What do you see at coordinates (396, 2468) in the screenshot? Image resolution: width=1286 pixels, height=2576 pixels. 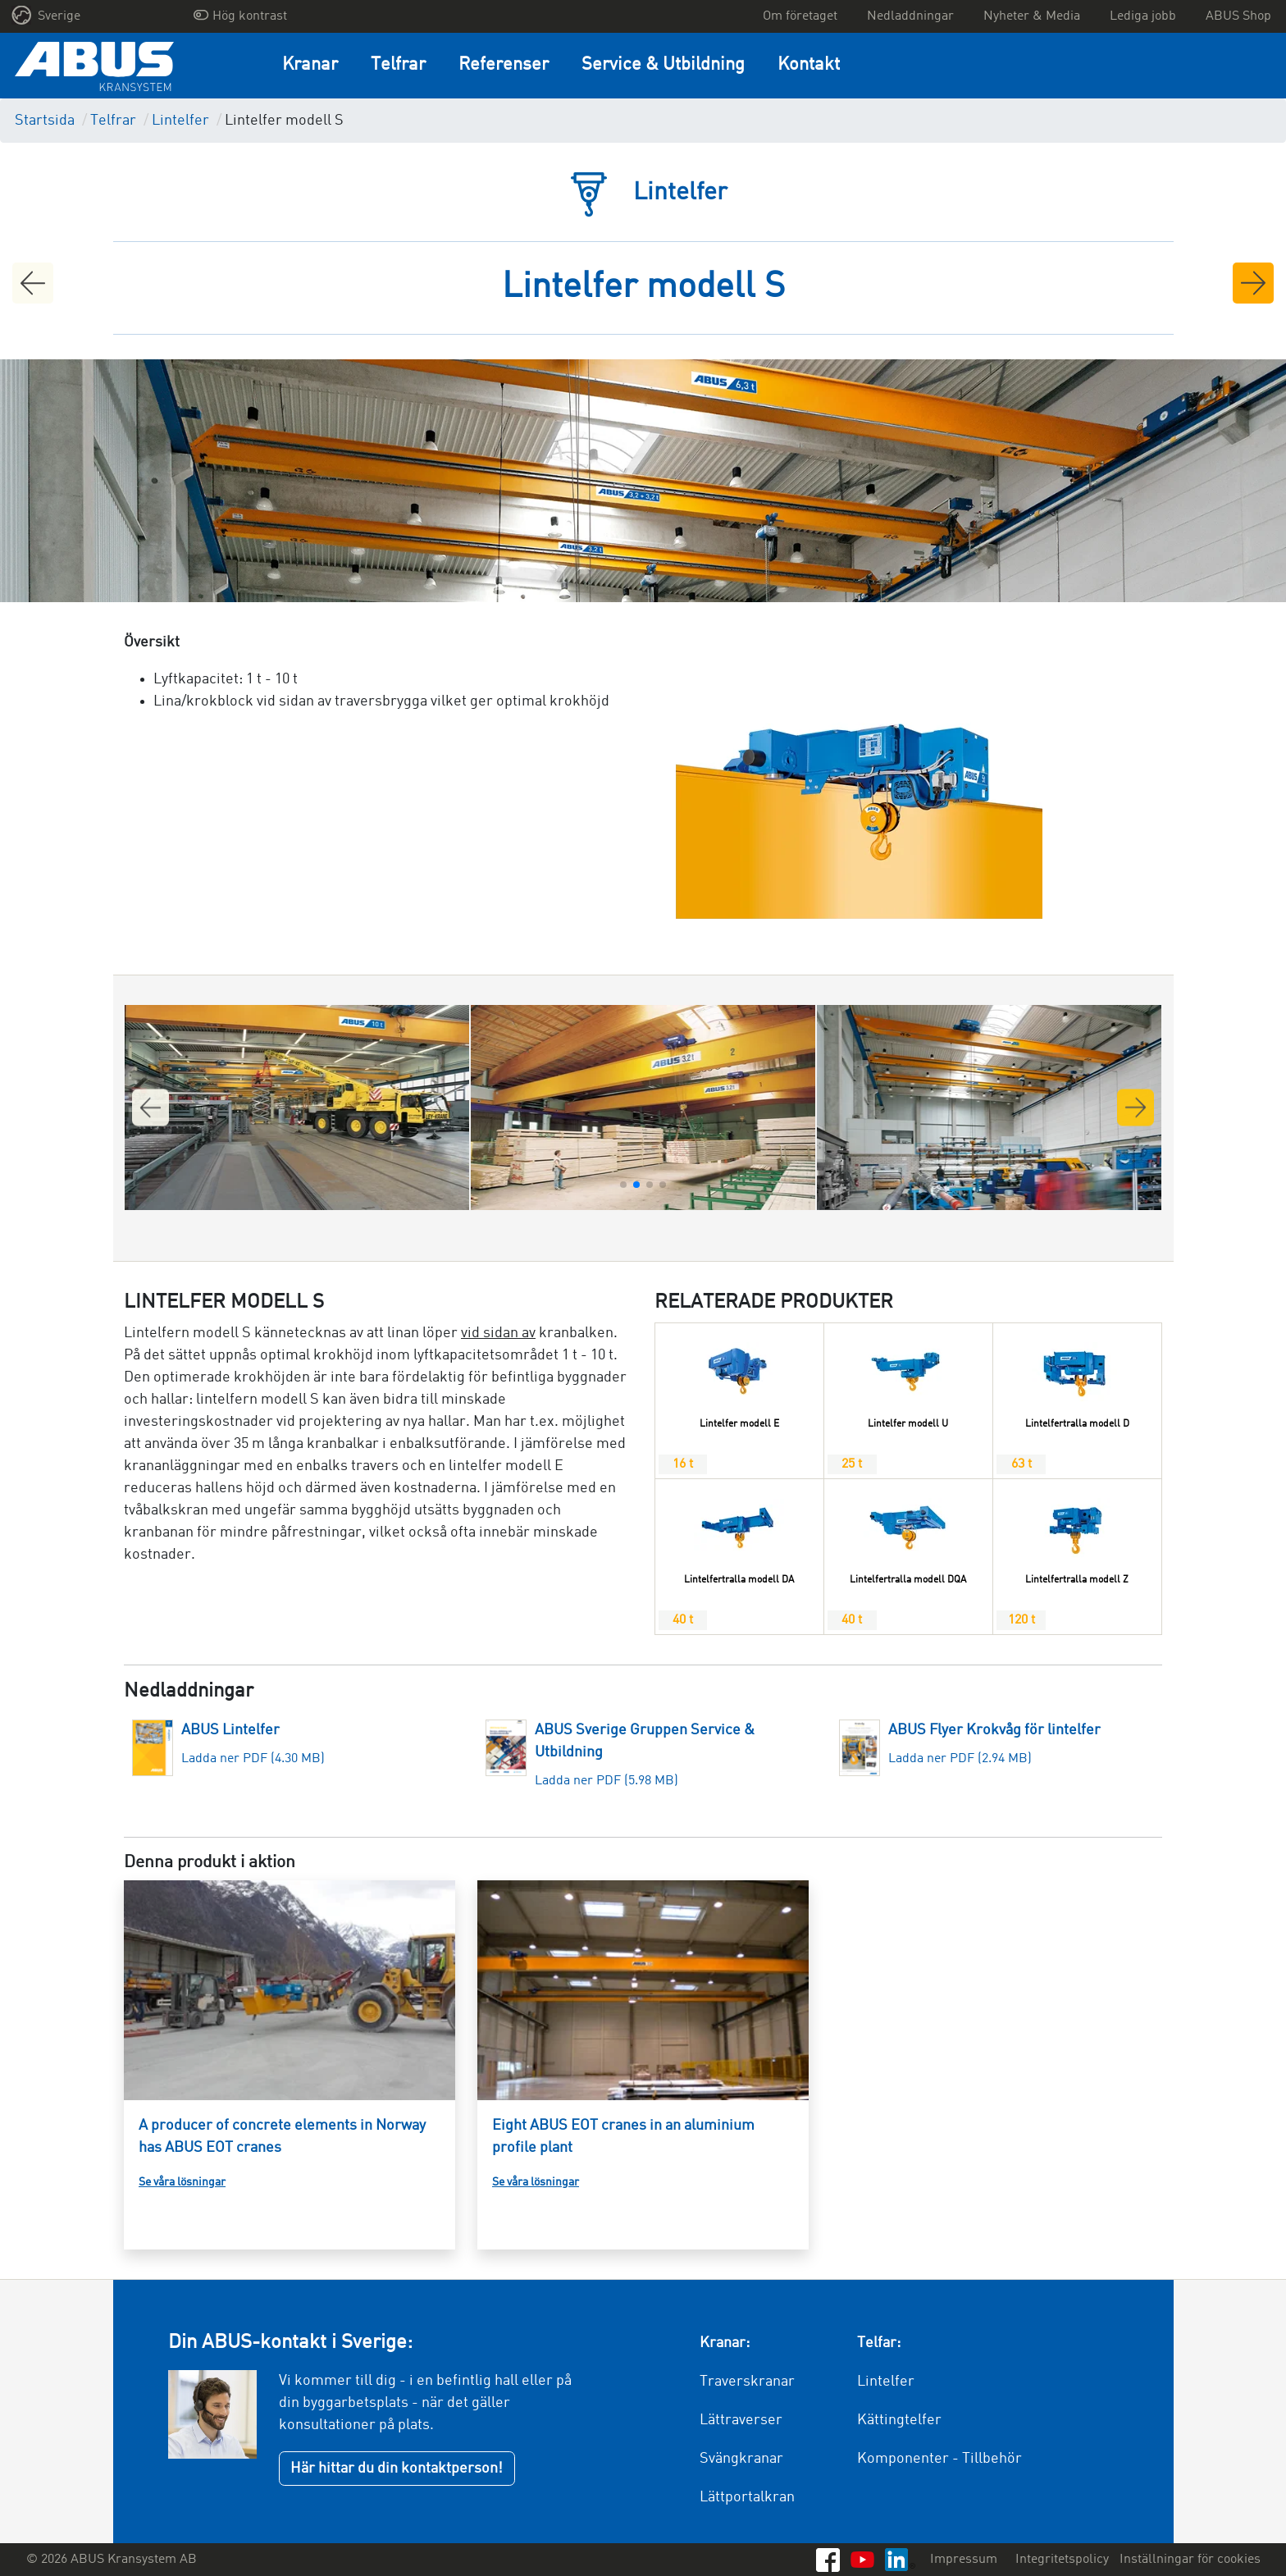 I see `Här hittar du din kontaktperson!` at bounding box center [396, 2468].